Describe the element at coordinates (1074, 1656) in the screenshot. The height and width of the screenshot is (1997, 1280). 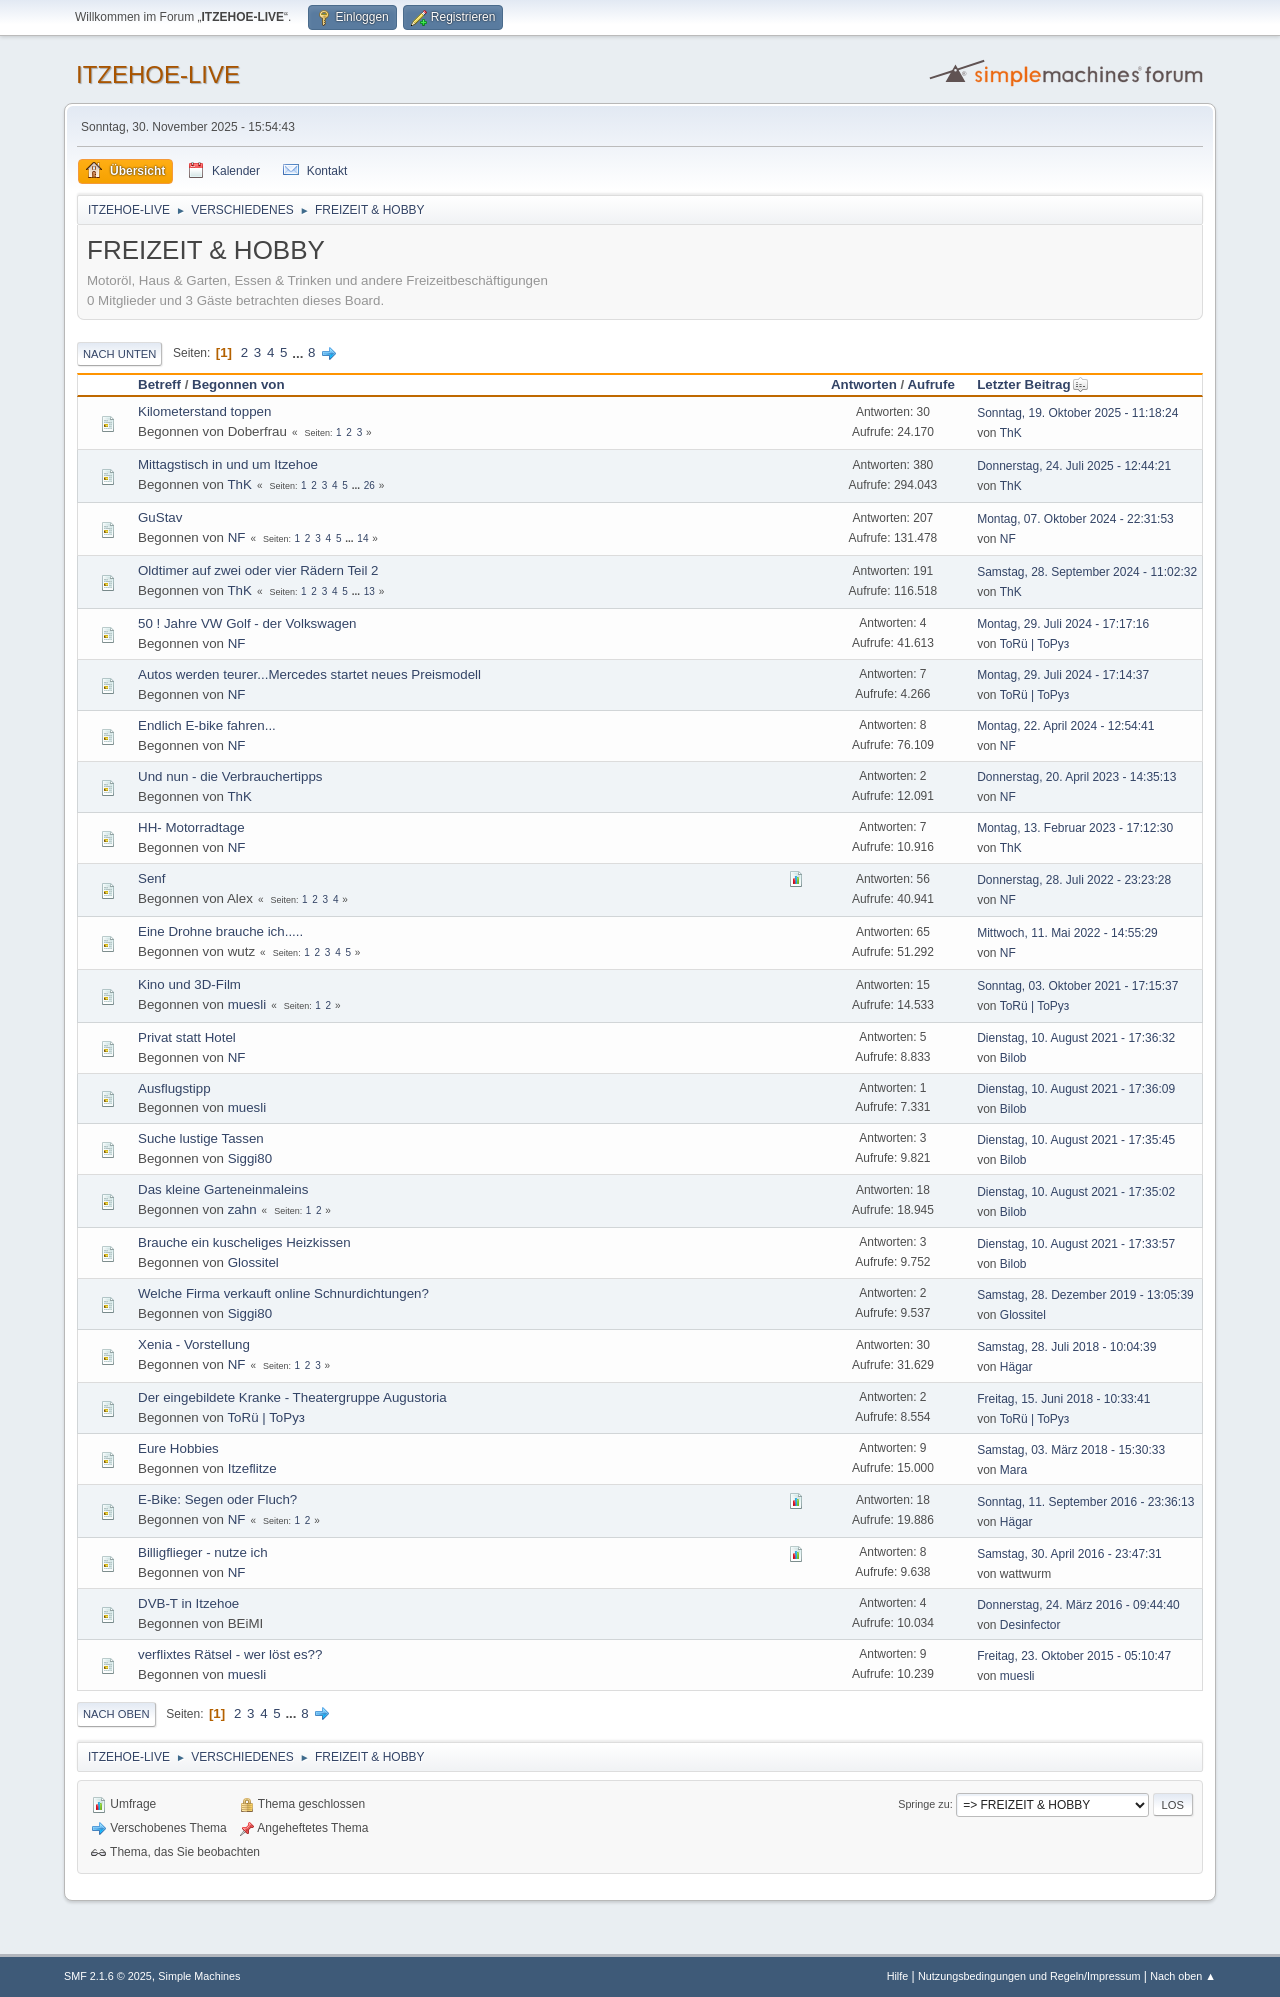
I see `Freitag, 23. Oktober 2015 - 05:10:47` at that location.